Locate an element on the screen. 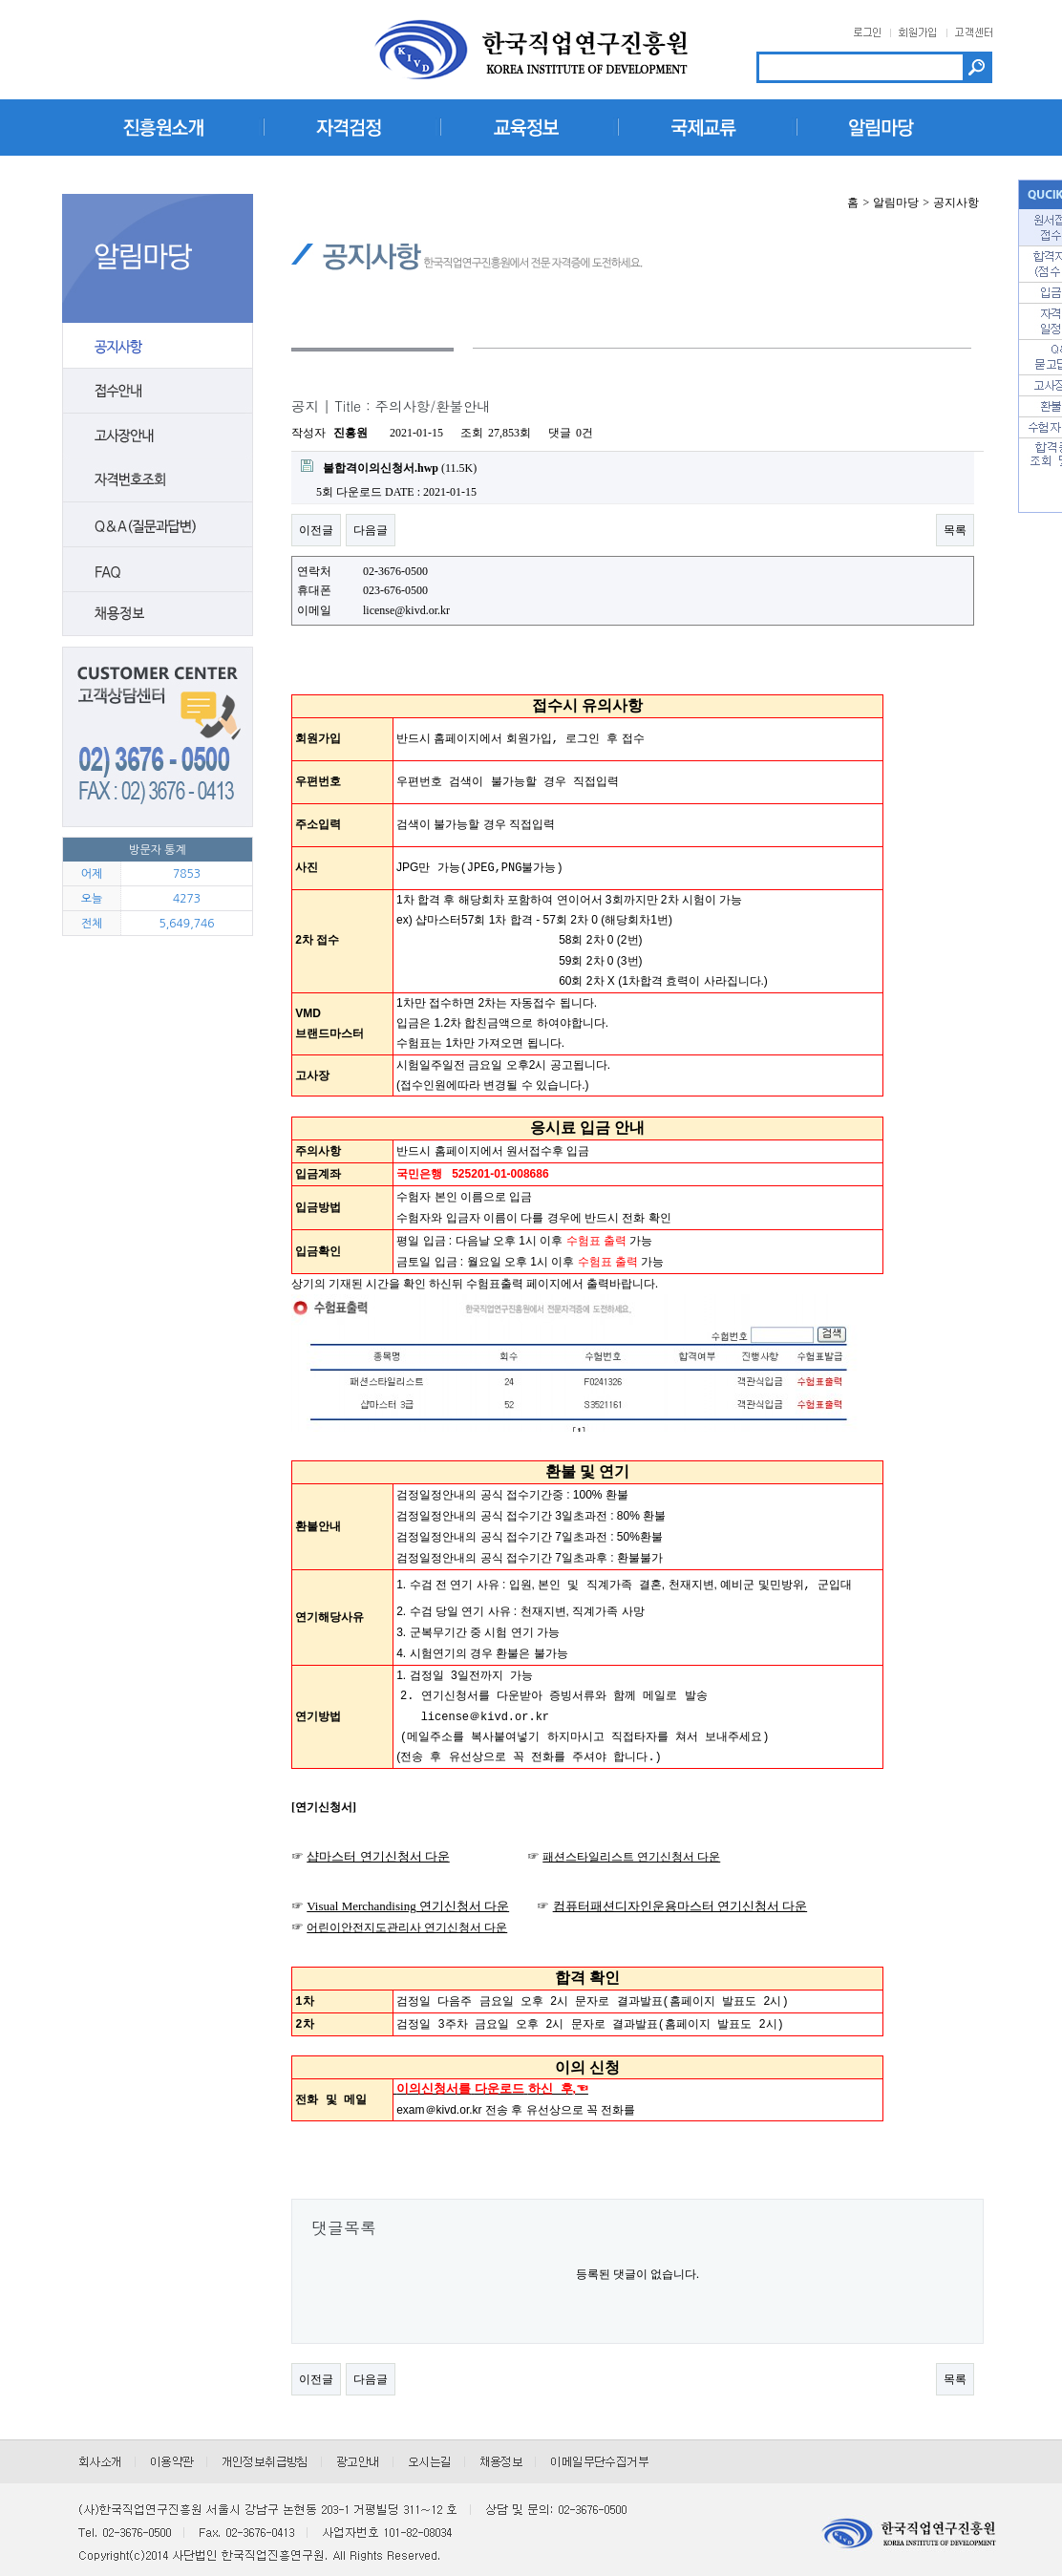 Image resolution: width=1062 pixels, height=2576 pixels. 다음글 is located at coordinates (370, 530).